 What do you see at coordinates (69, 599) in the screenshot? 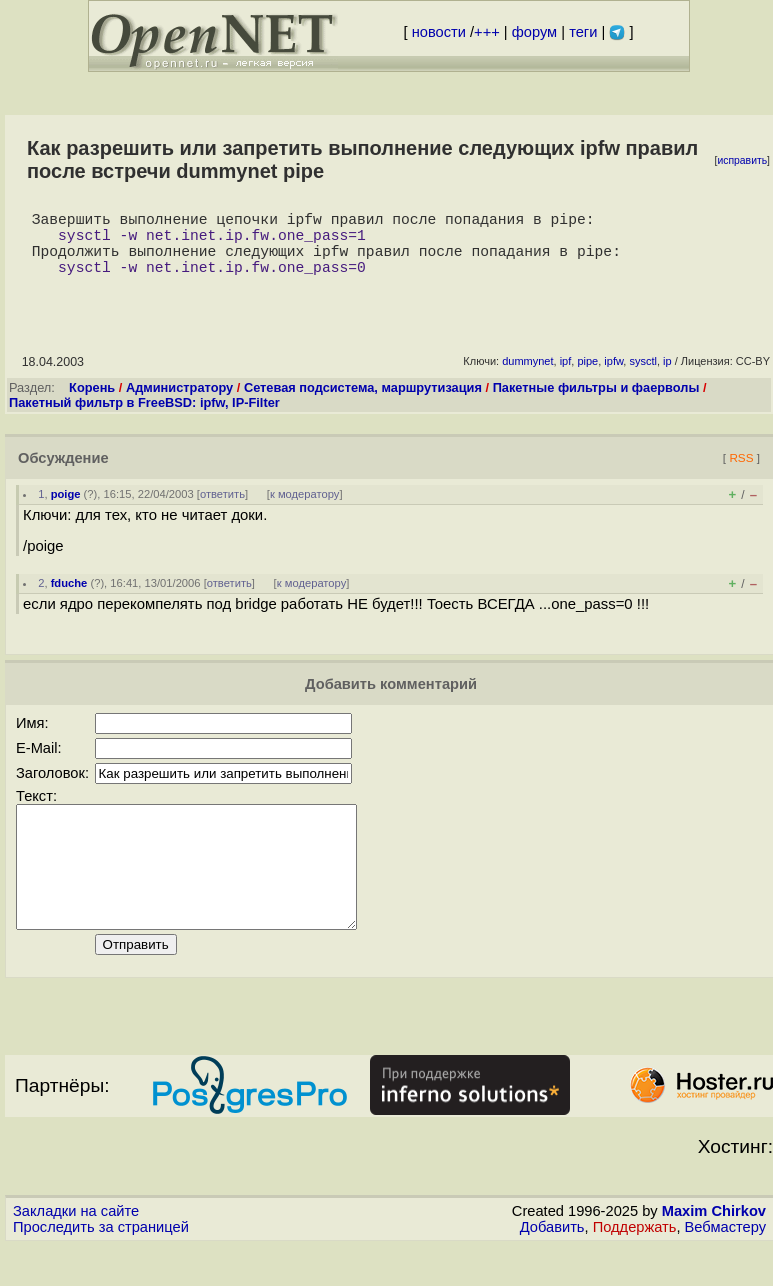
I see `fduche` at bounding box center [69, 599].